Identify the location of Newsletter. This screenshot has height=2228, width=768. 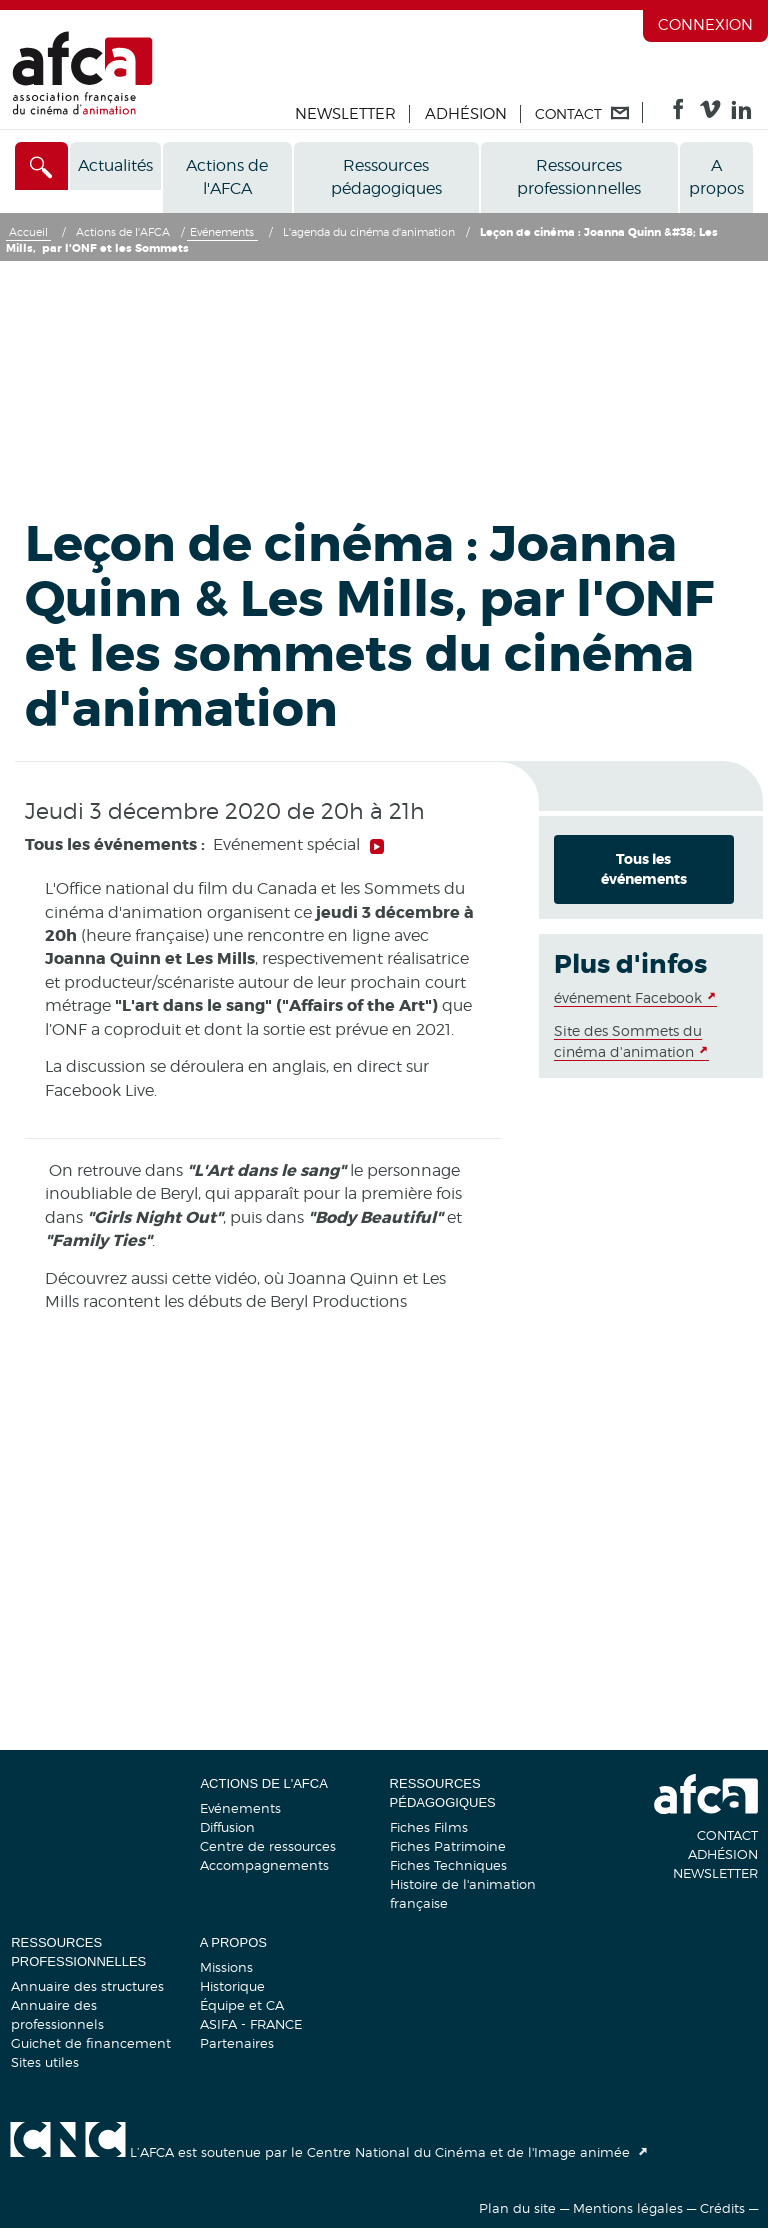
(345, 114).